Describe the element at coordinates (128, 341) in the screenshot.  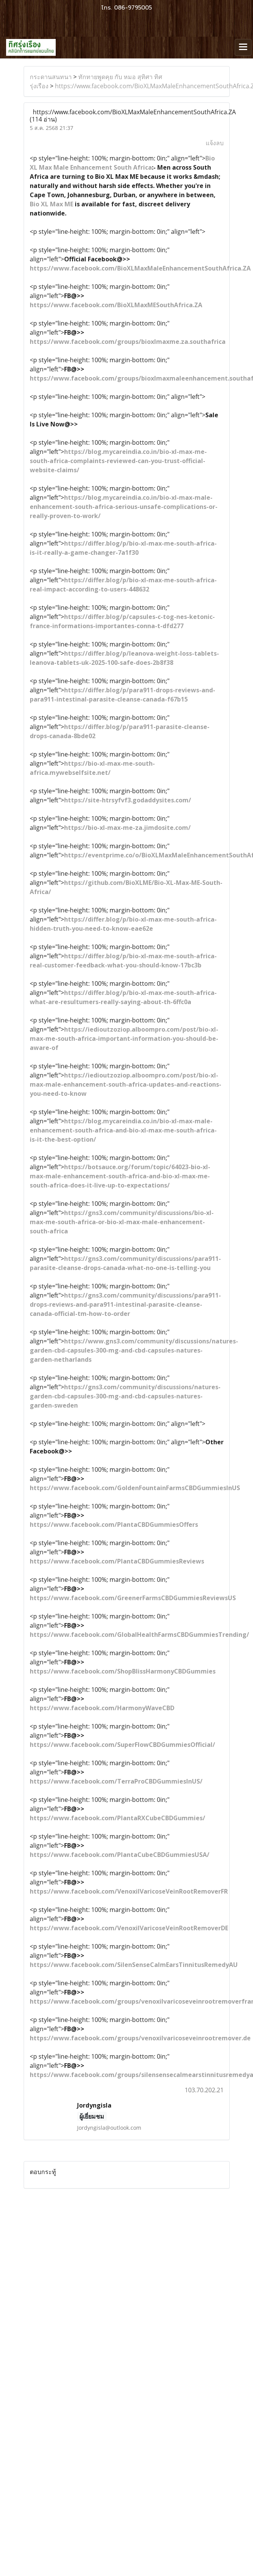
I see `https://www.facebook.com/groups/bioxlmaxme.za.southafrica` at that location.